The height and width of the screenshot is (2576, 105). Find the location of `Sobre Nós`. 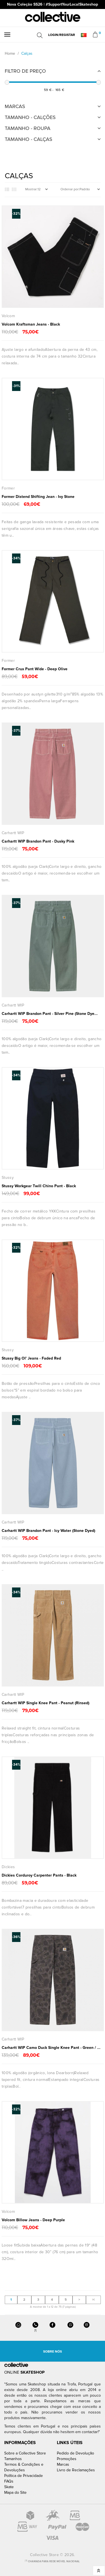

Sobre Nós is located at coordinates (52, 2351).